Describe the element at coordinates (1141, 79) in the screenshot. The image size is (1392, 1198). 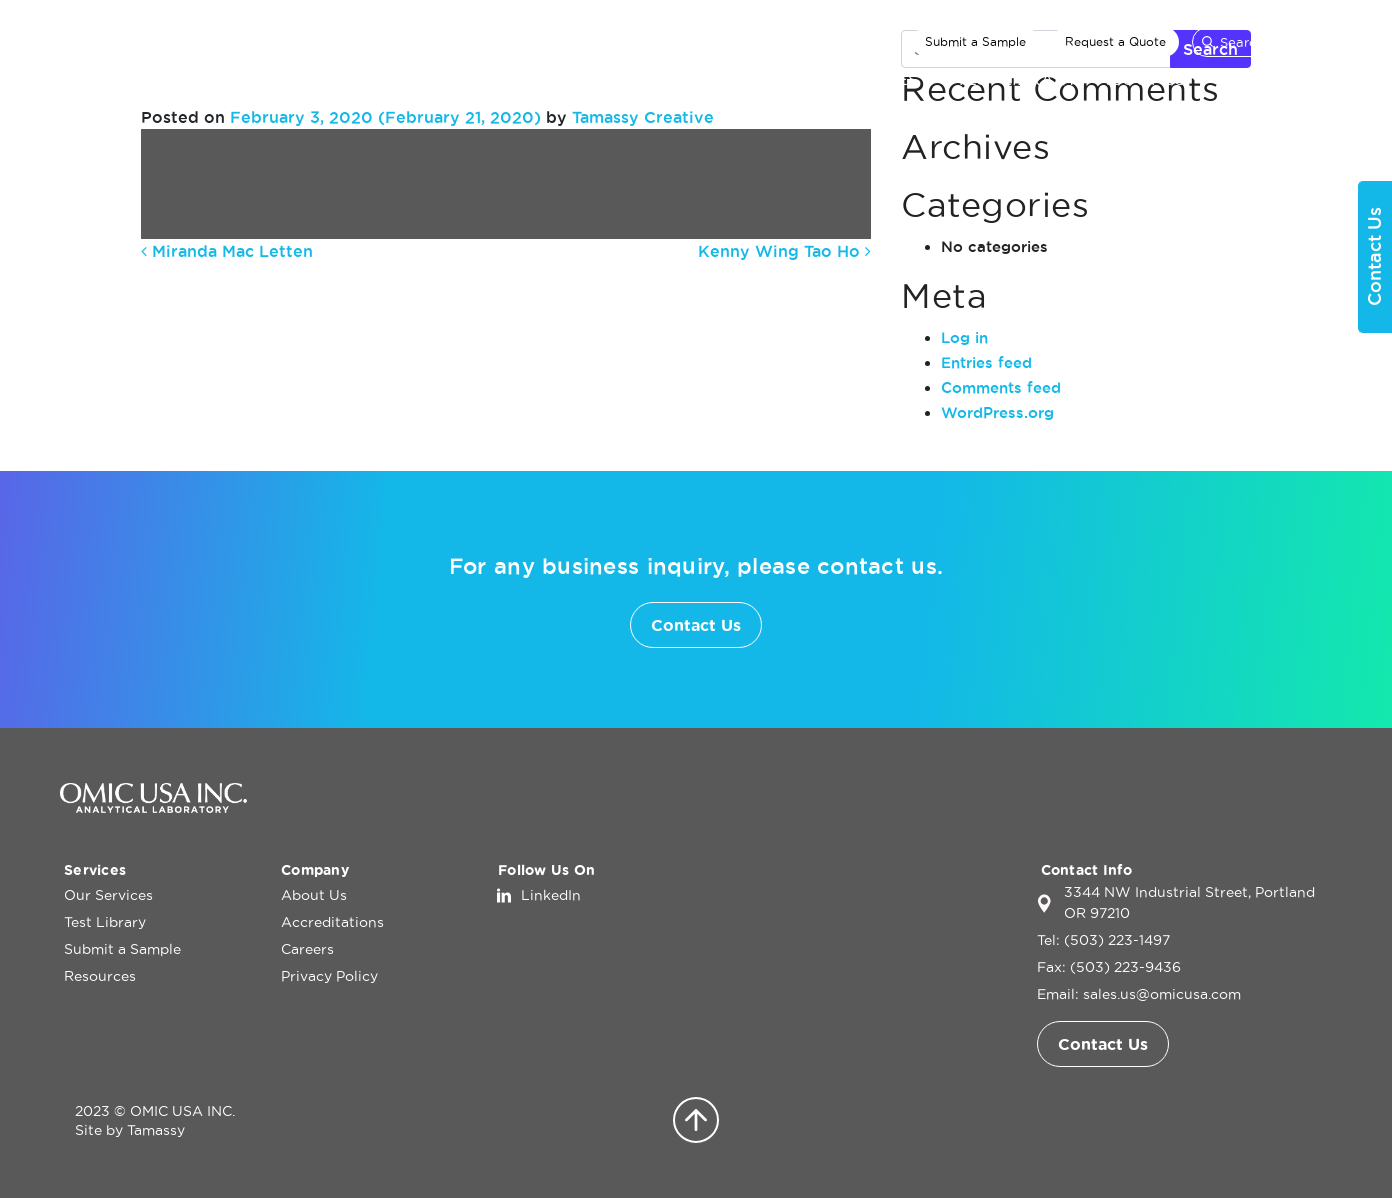
I see `About Us` at that location.